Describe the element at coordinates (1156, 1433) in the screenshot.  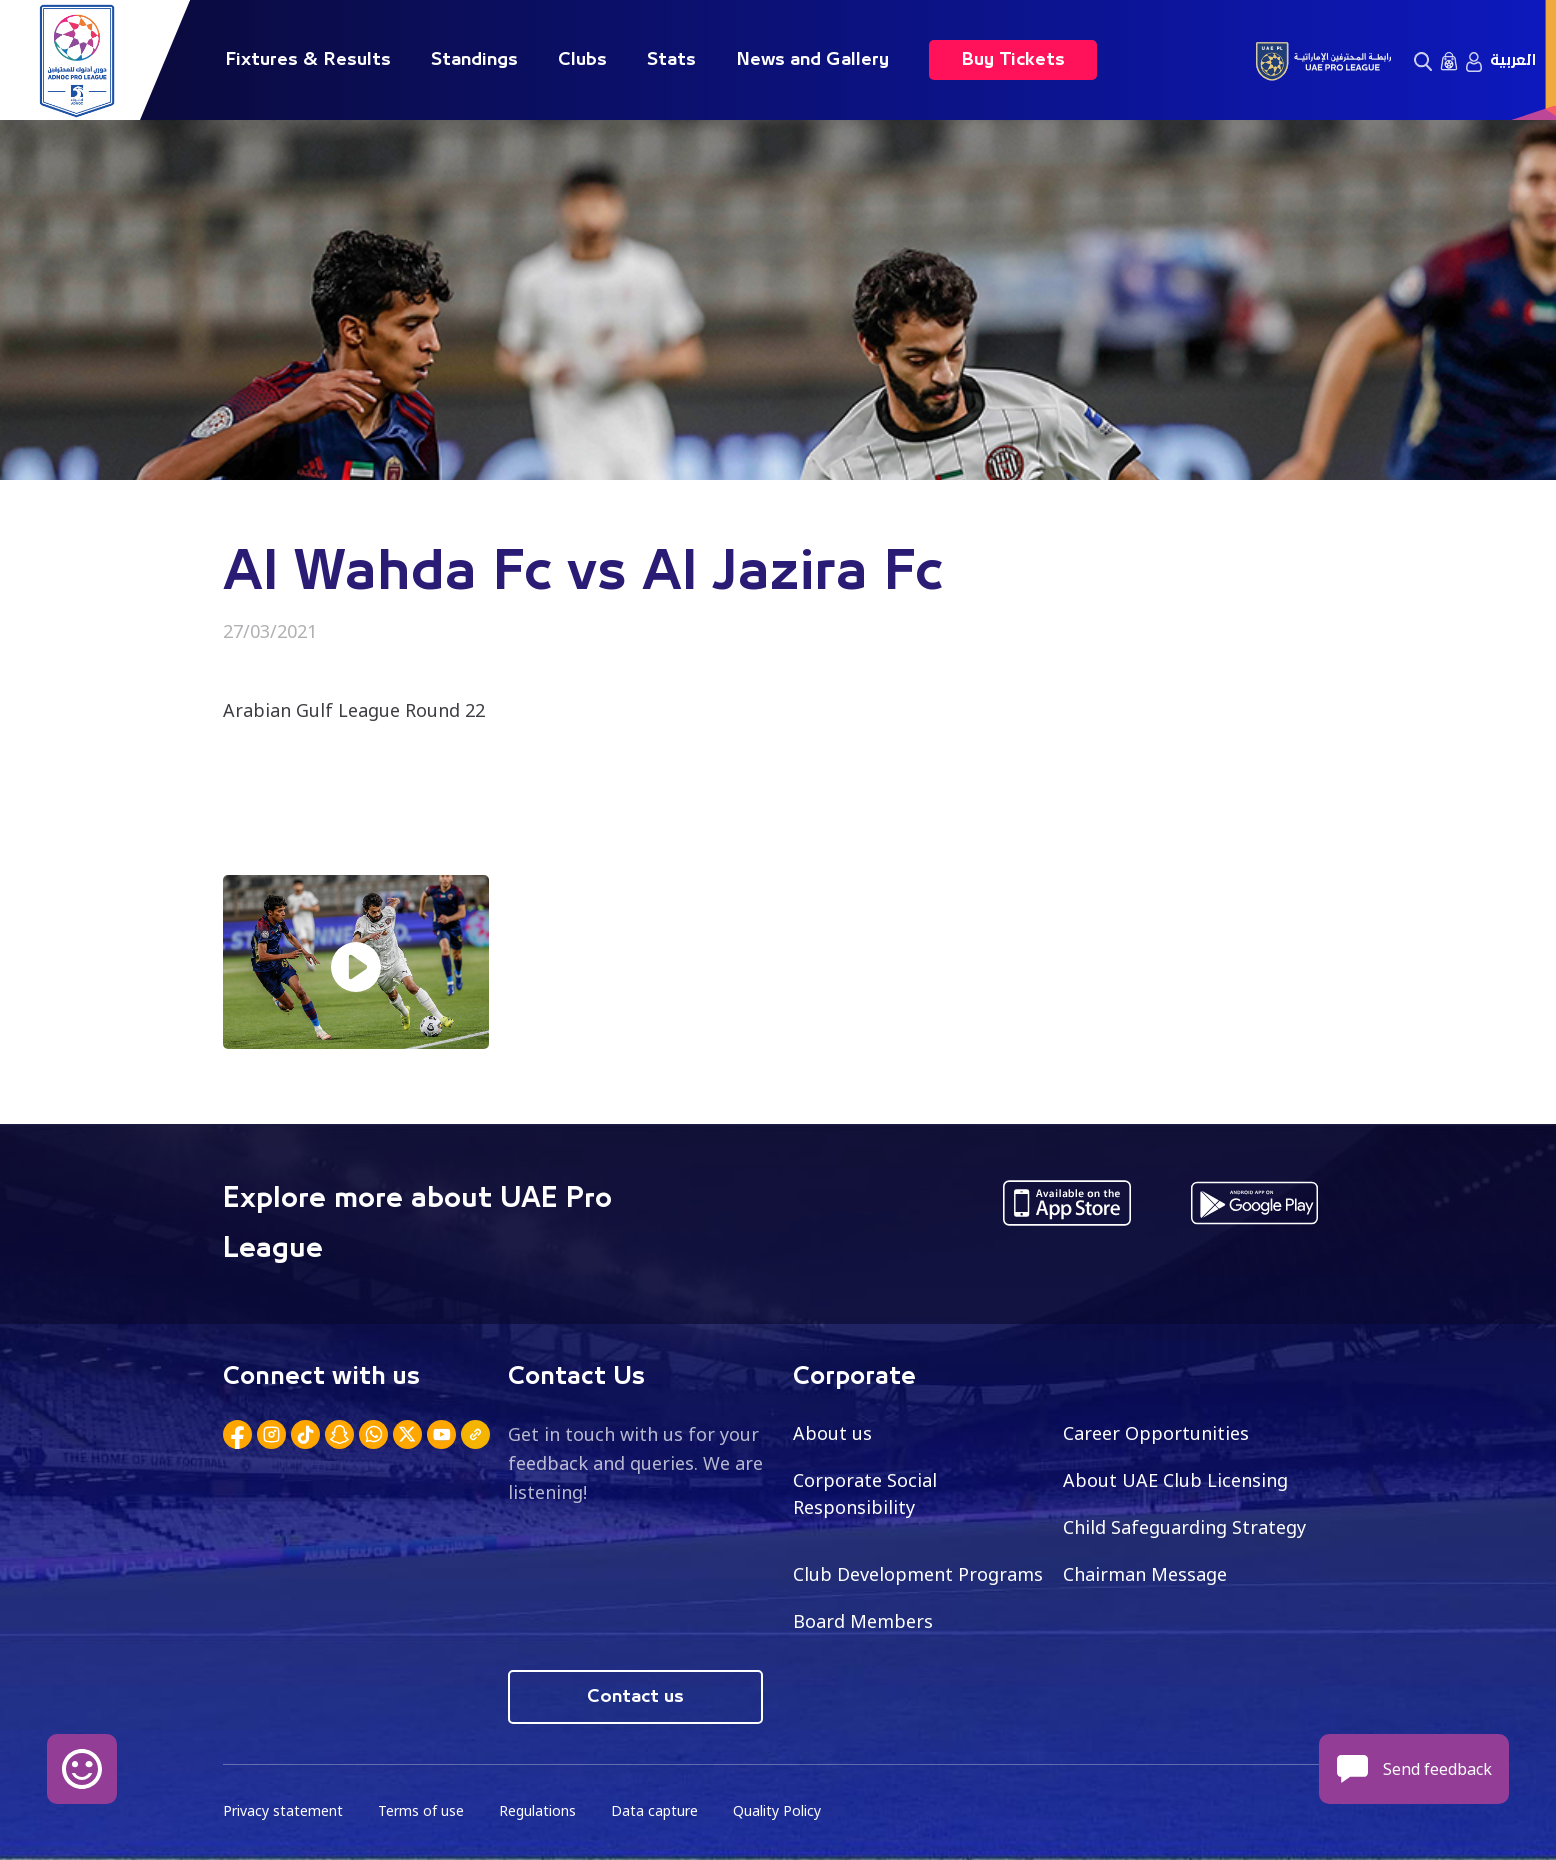
I see `Career Opportunities` at that location.